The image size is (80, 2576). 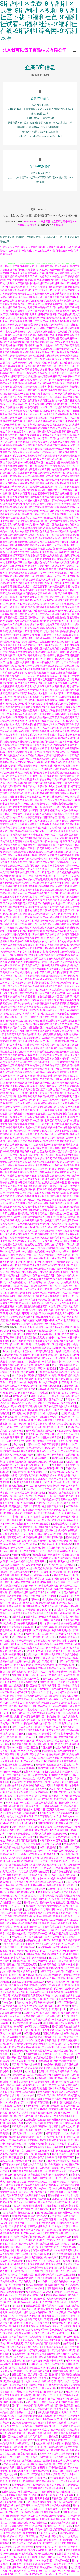 What do you see at coordinates (67, 2264) in the screenshot?
I see `91叉叉叉` at bounding box center [67, 2264].